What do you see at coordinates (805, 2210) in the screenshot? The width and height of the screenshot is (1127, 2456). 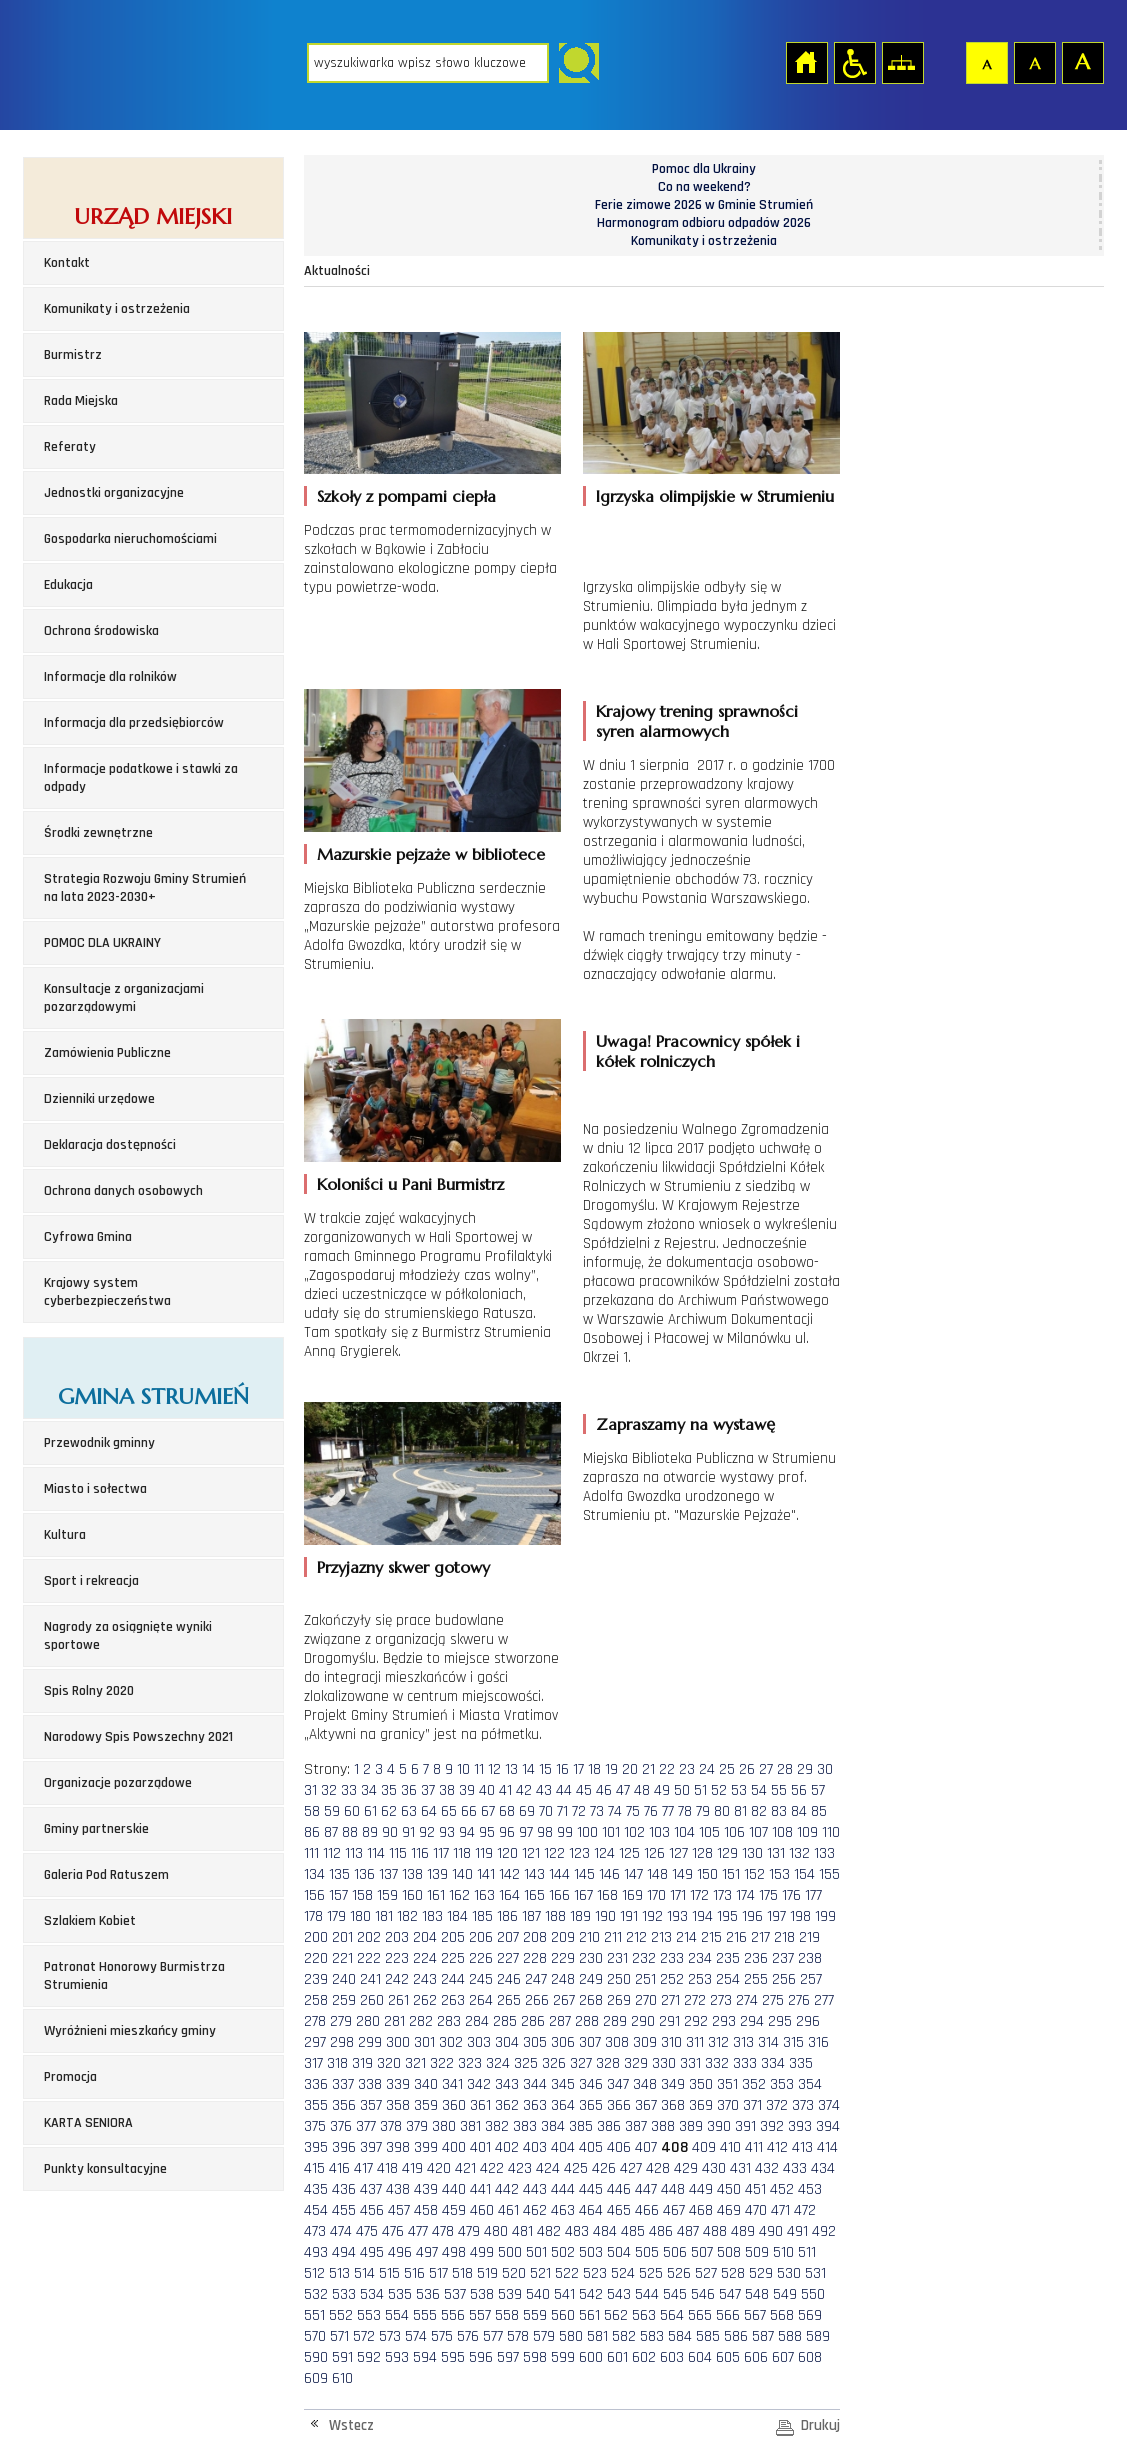 I see `472` at bounding box center [805, 2210].